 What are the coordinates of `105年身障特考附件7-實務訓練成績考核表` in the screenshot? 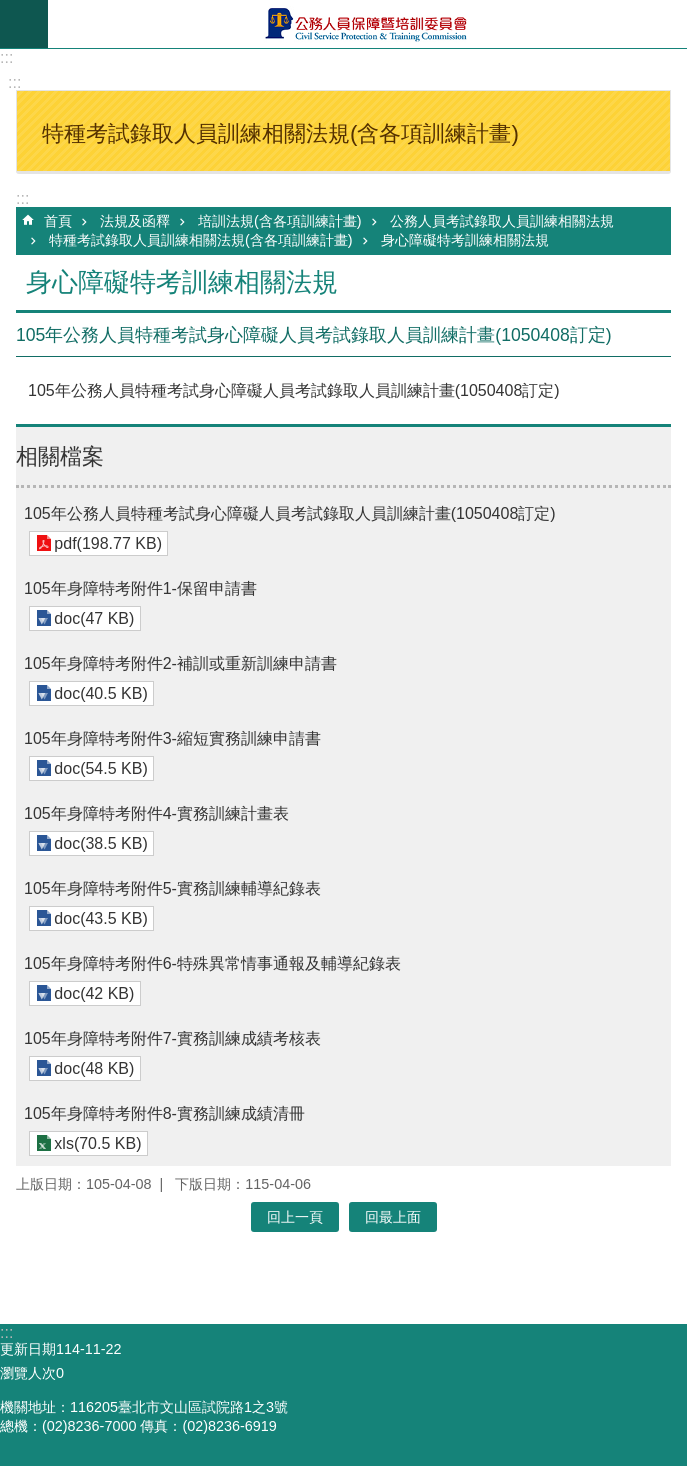 It's located at (172, 1038).